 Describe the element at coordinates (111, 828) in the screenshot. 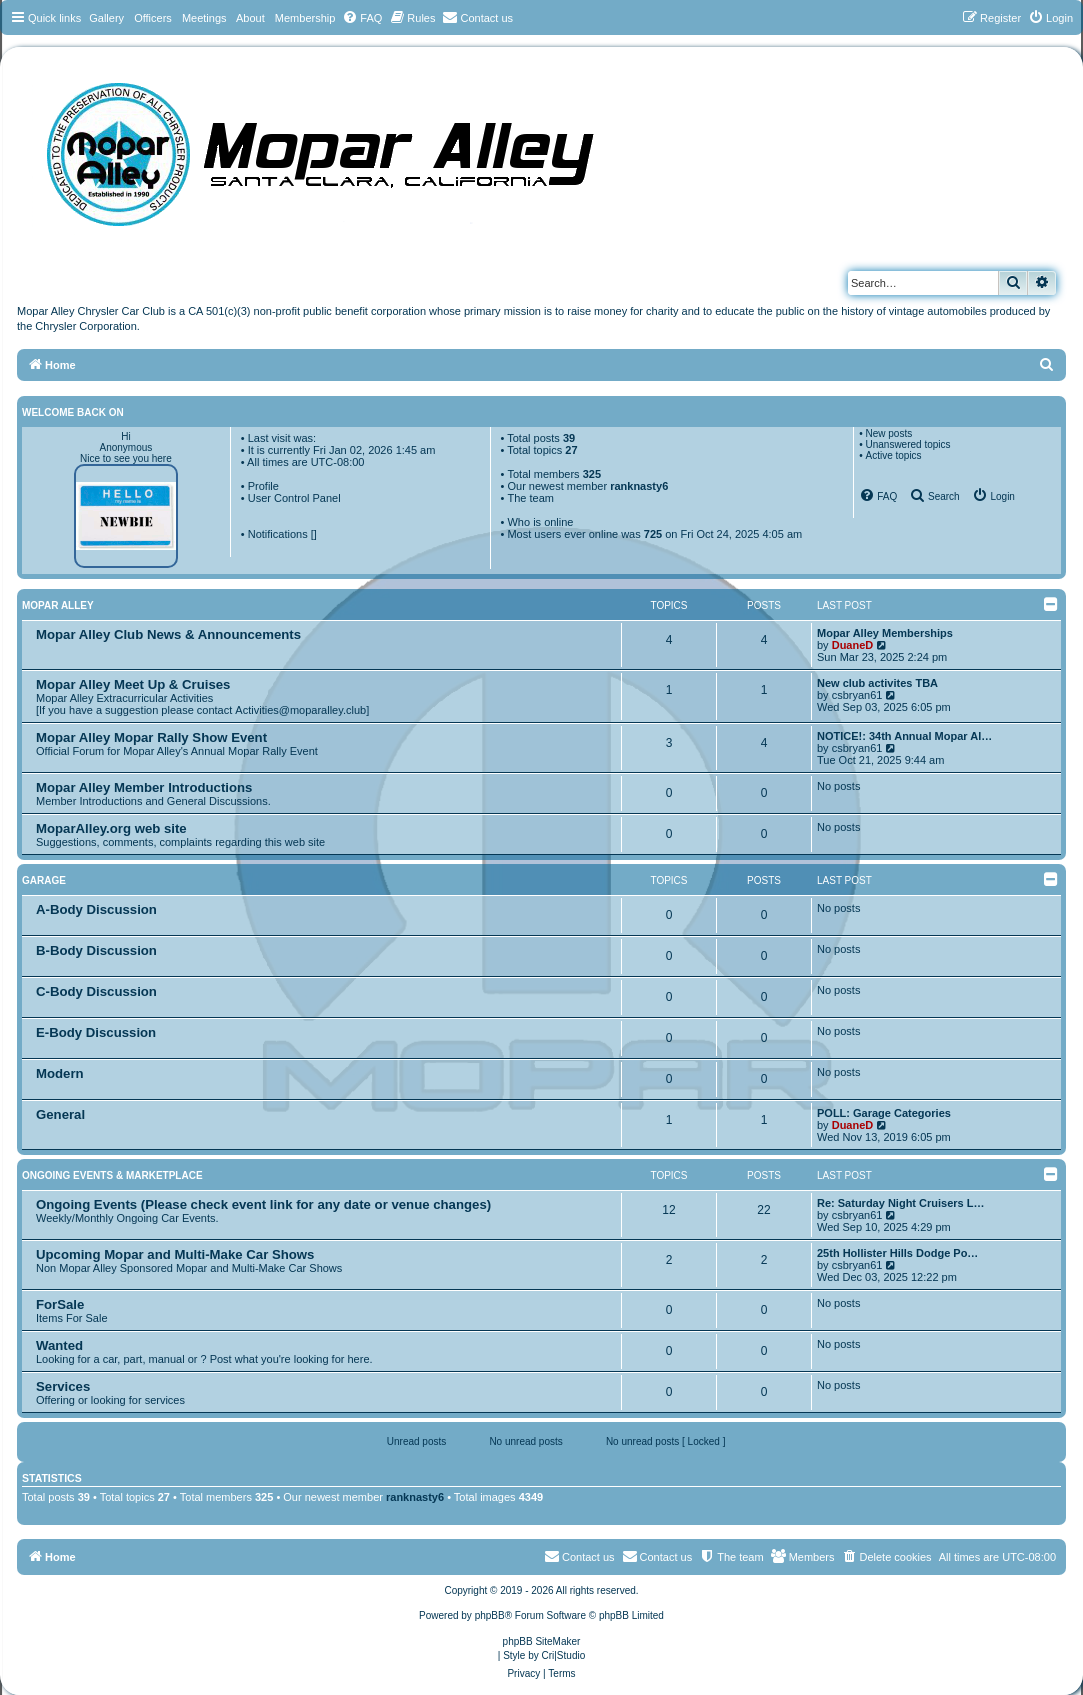

I see `MoparAlley.org web site` at that location.